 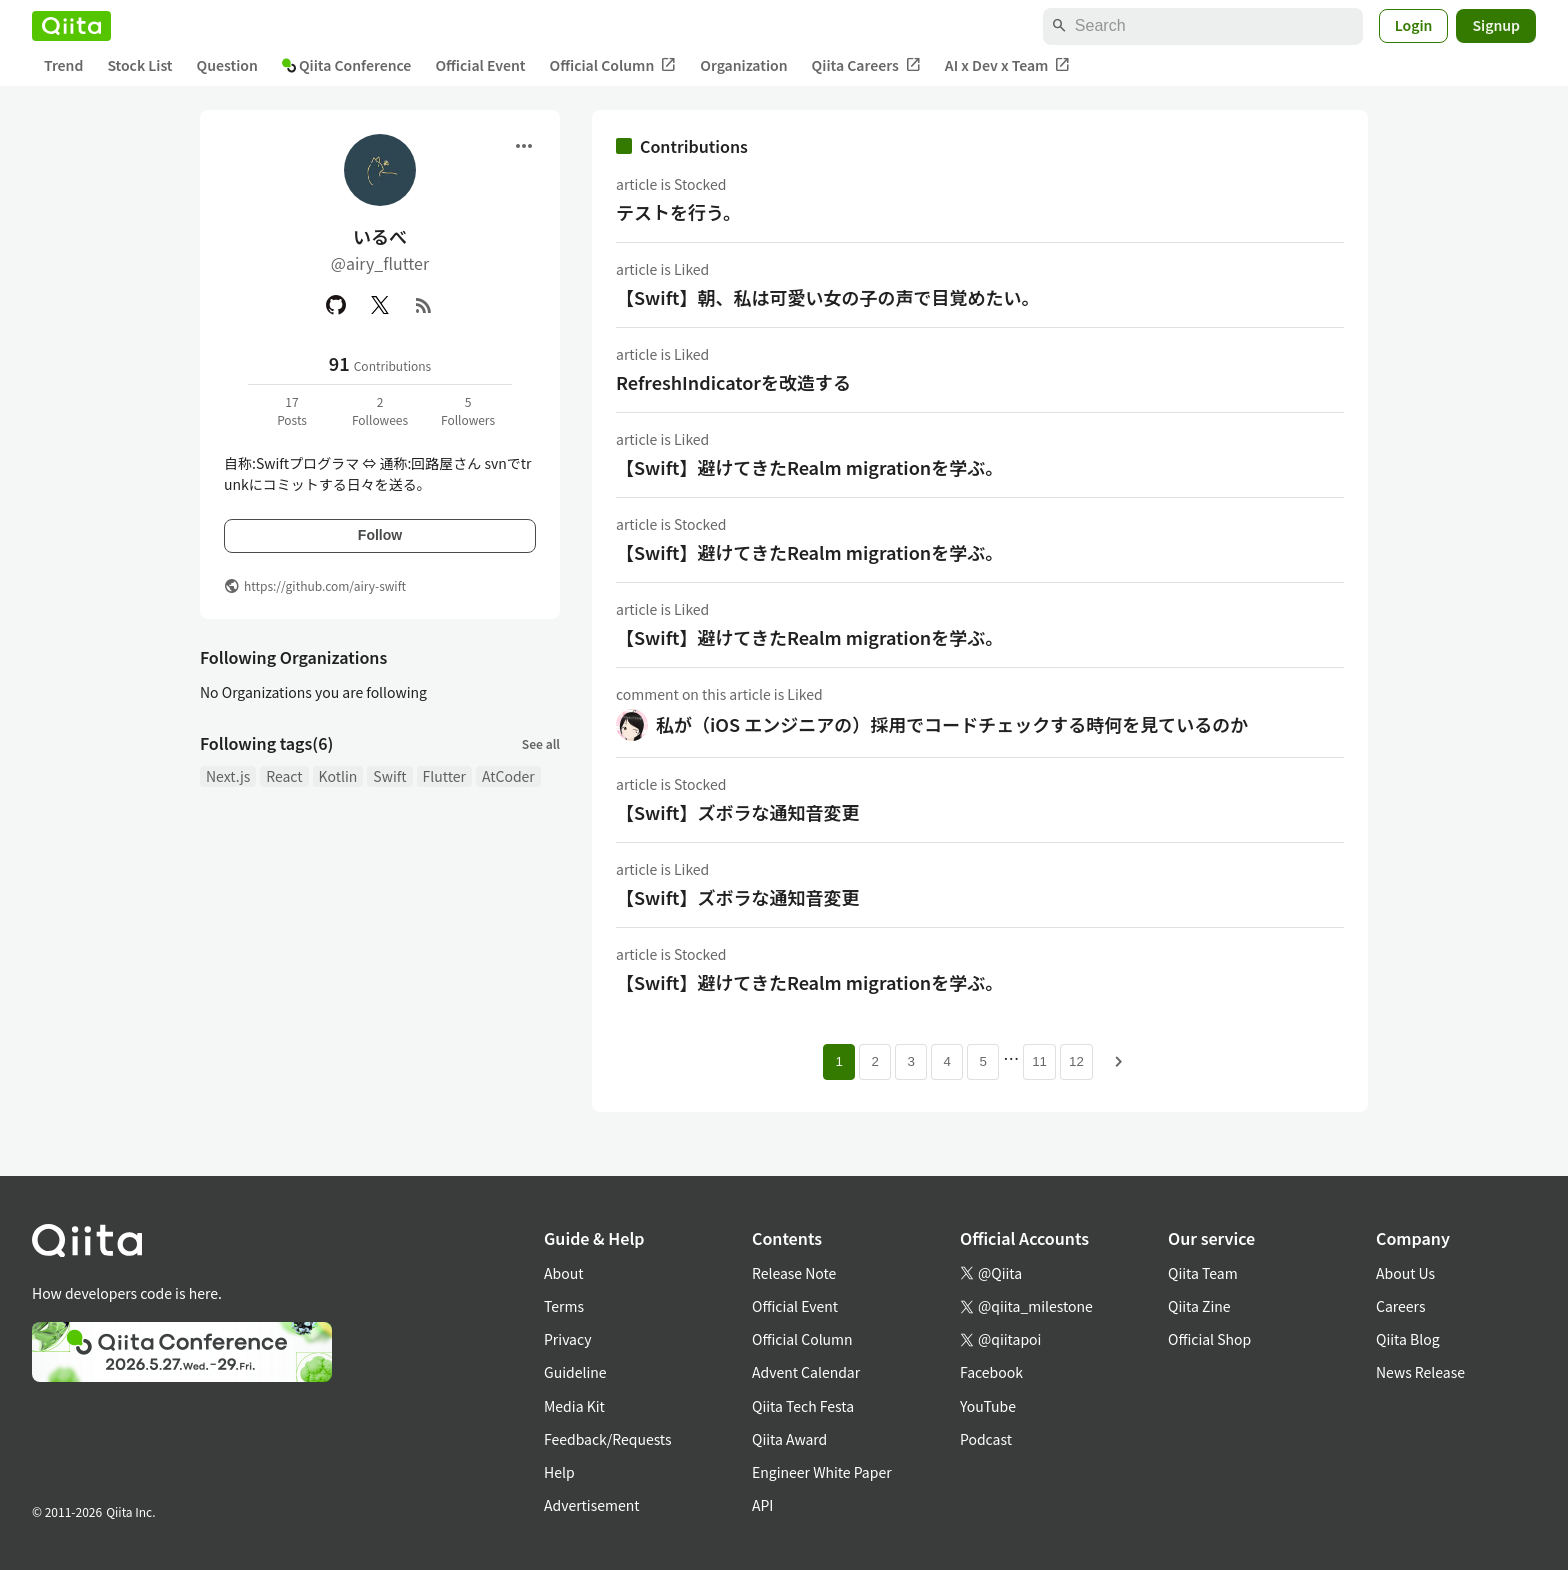 What do you see at coordinates (1496, 25) in the screenshot?
I see `Signup` at bounding box center [1496, 25].